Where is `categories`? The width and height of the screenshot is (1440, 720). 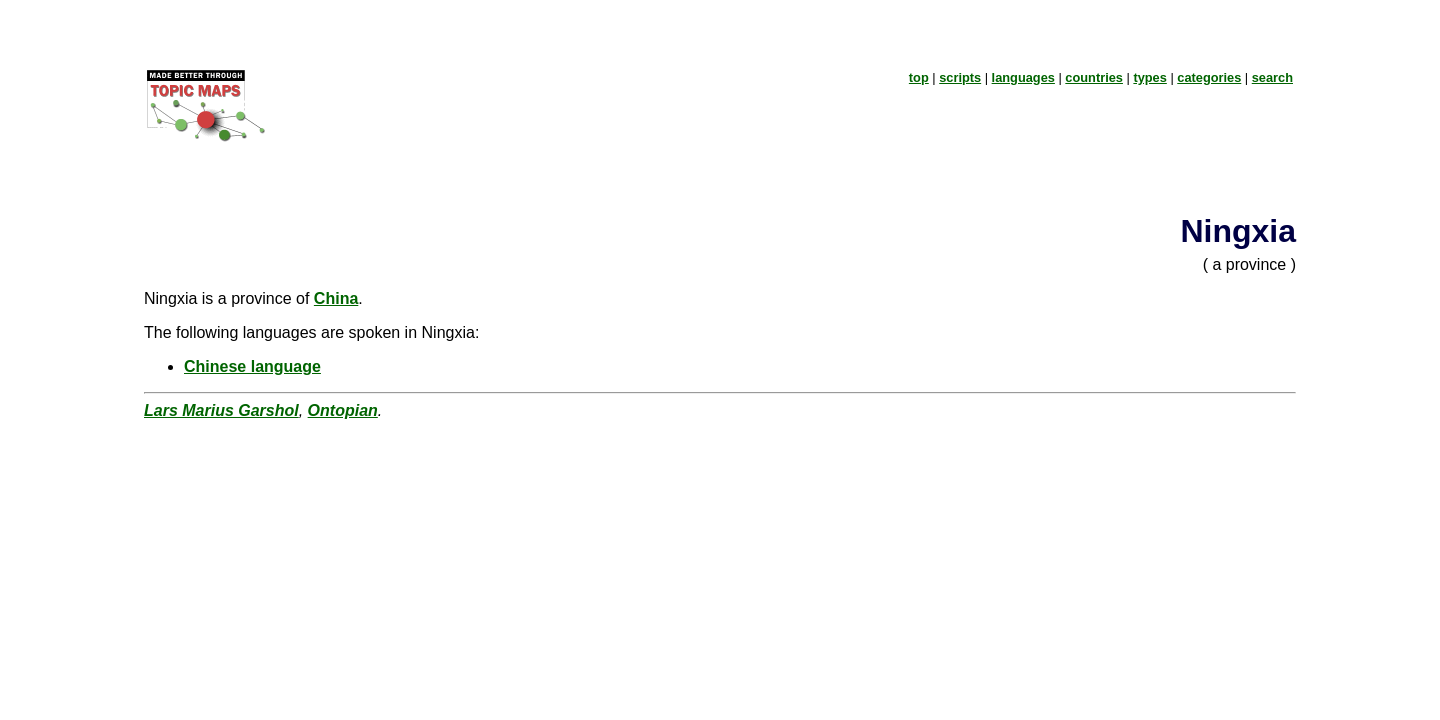 categories is located at coordinates (1209, 77).